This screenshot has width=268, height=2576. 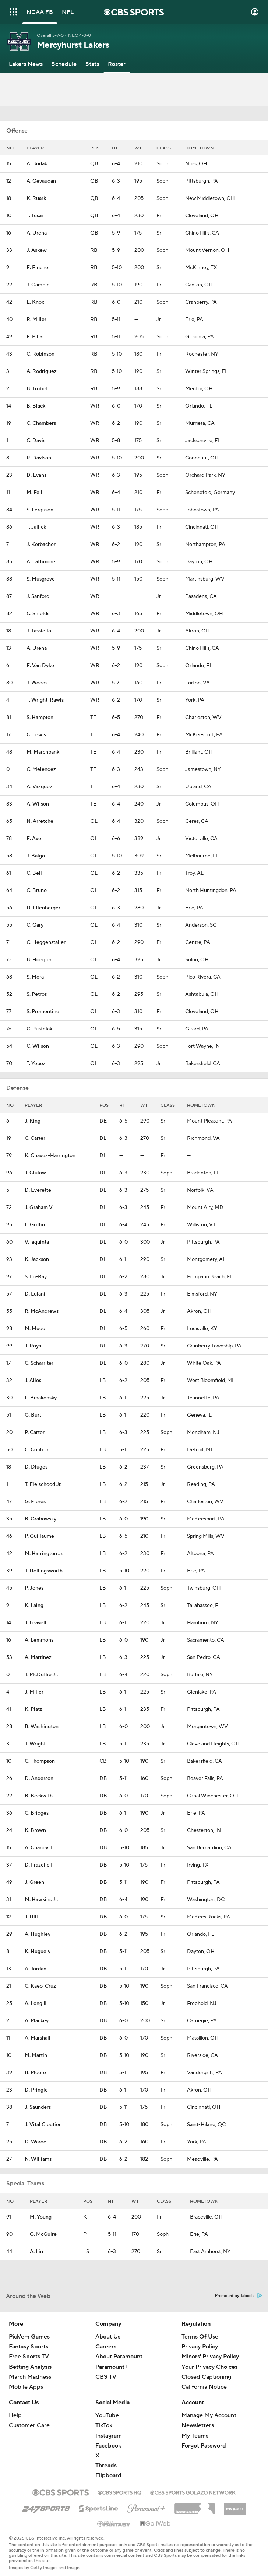 What do you see at coordinates (33, 1380) in the screenshot?
I see `J. Allos` at bounding box center [33, 1380].